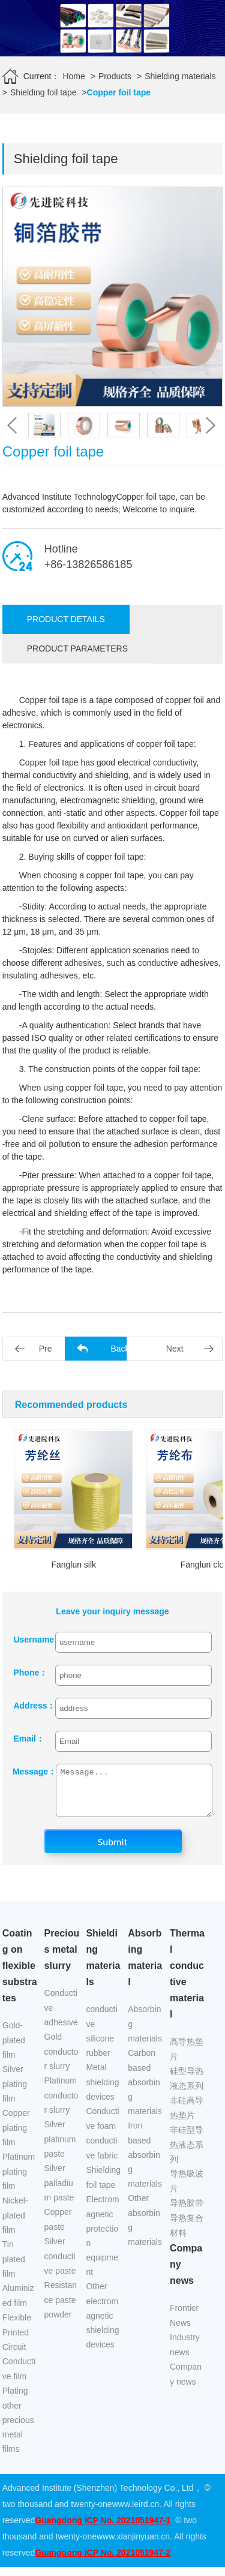  What do you see at coordinates (98, 2497) in the screenshot?
I see `Advanced Institute (Shenzhen) Technology Co., Ltd` at bounding box center [98, 2497].